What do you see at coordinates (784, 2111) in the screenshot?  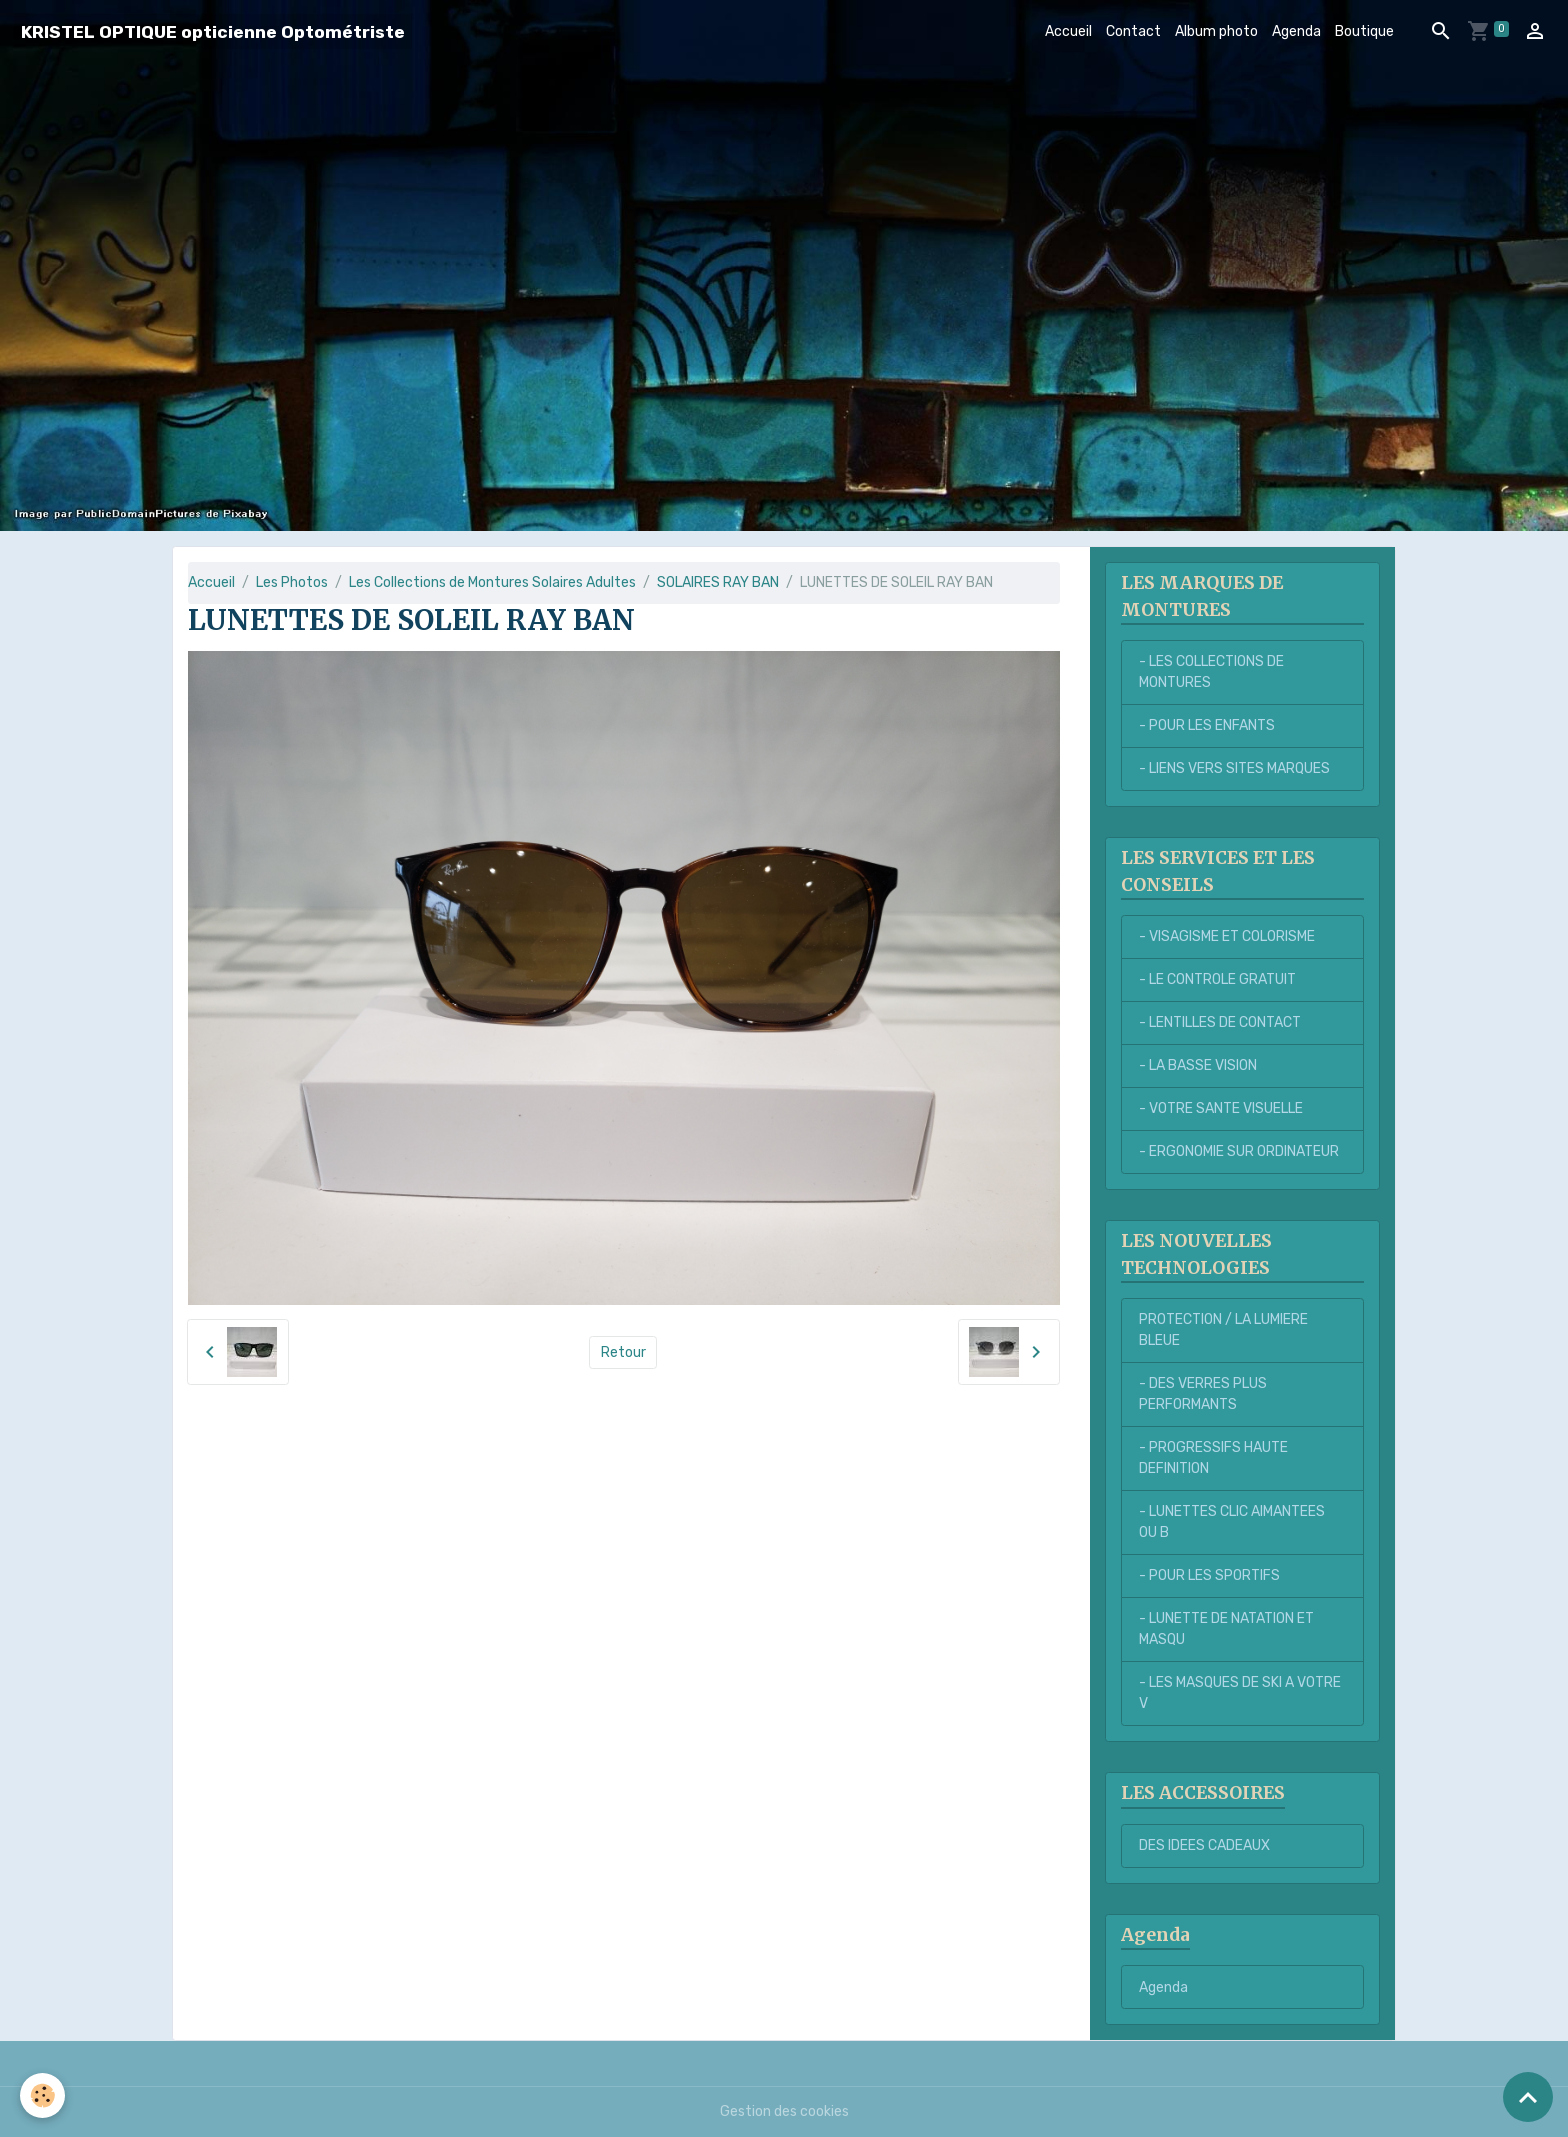 I see `Gestion des cookies` at bounding box center [784, 2111].